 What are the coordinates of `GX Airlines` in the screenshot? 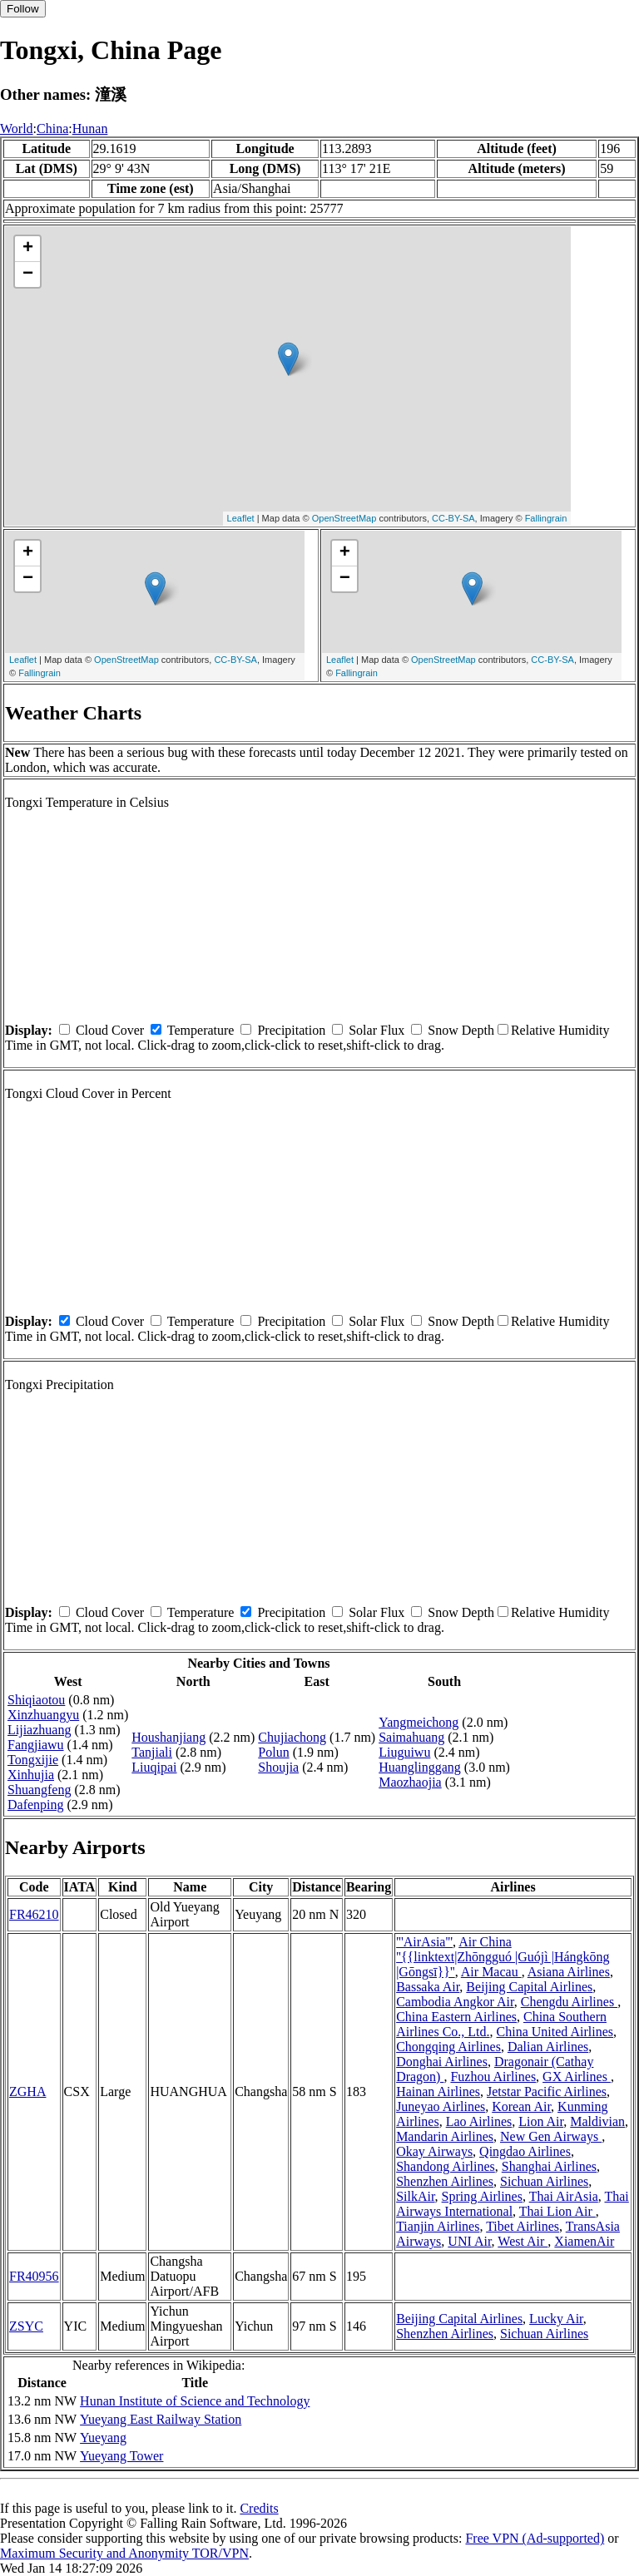 It's located at (576, 2076).